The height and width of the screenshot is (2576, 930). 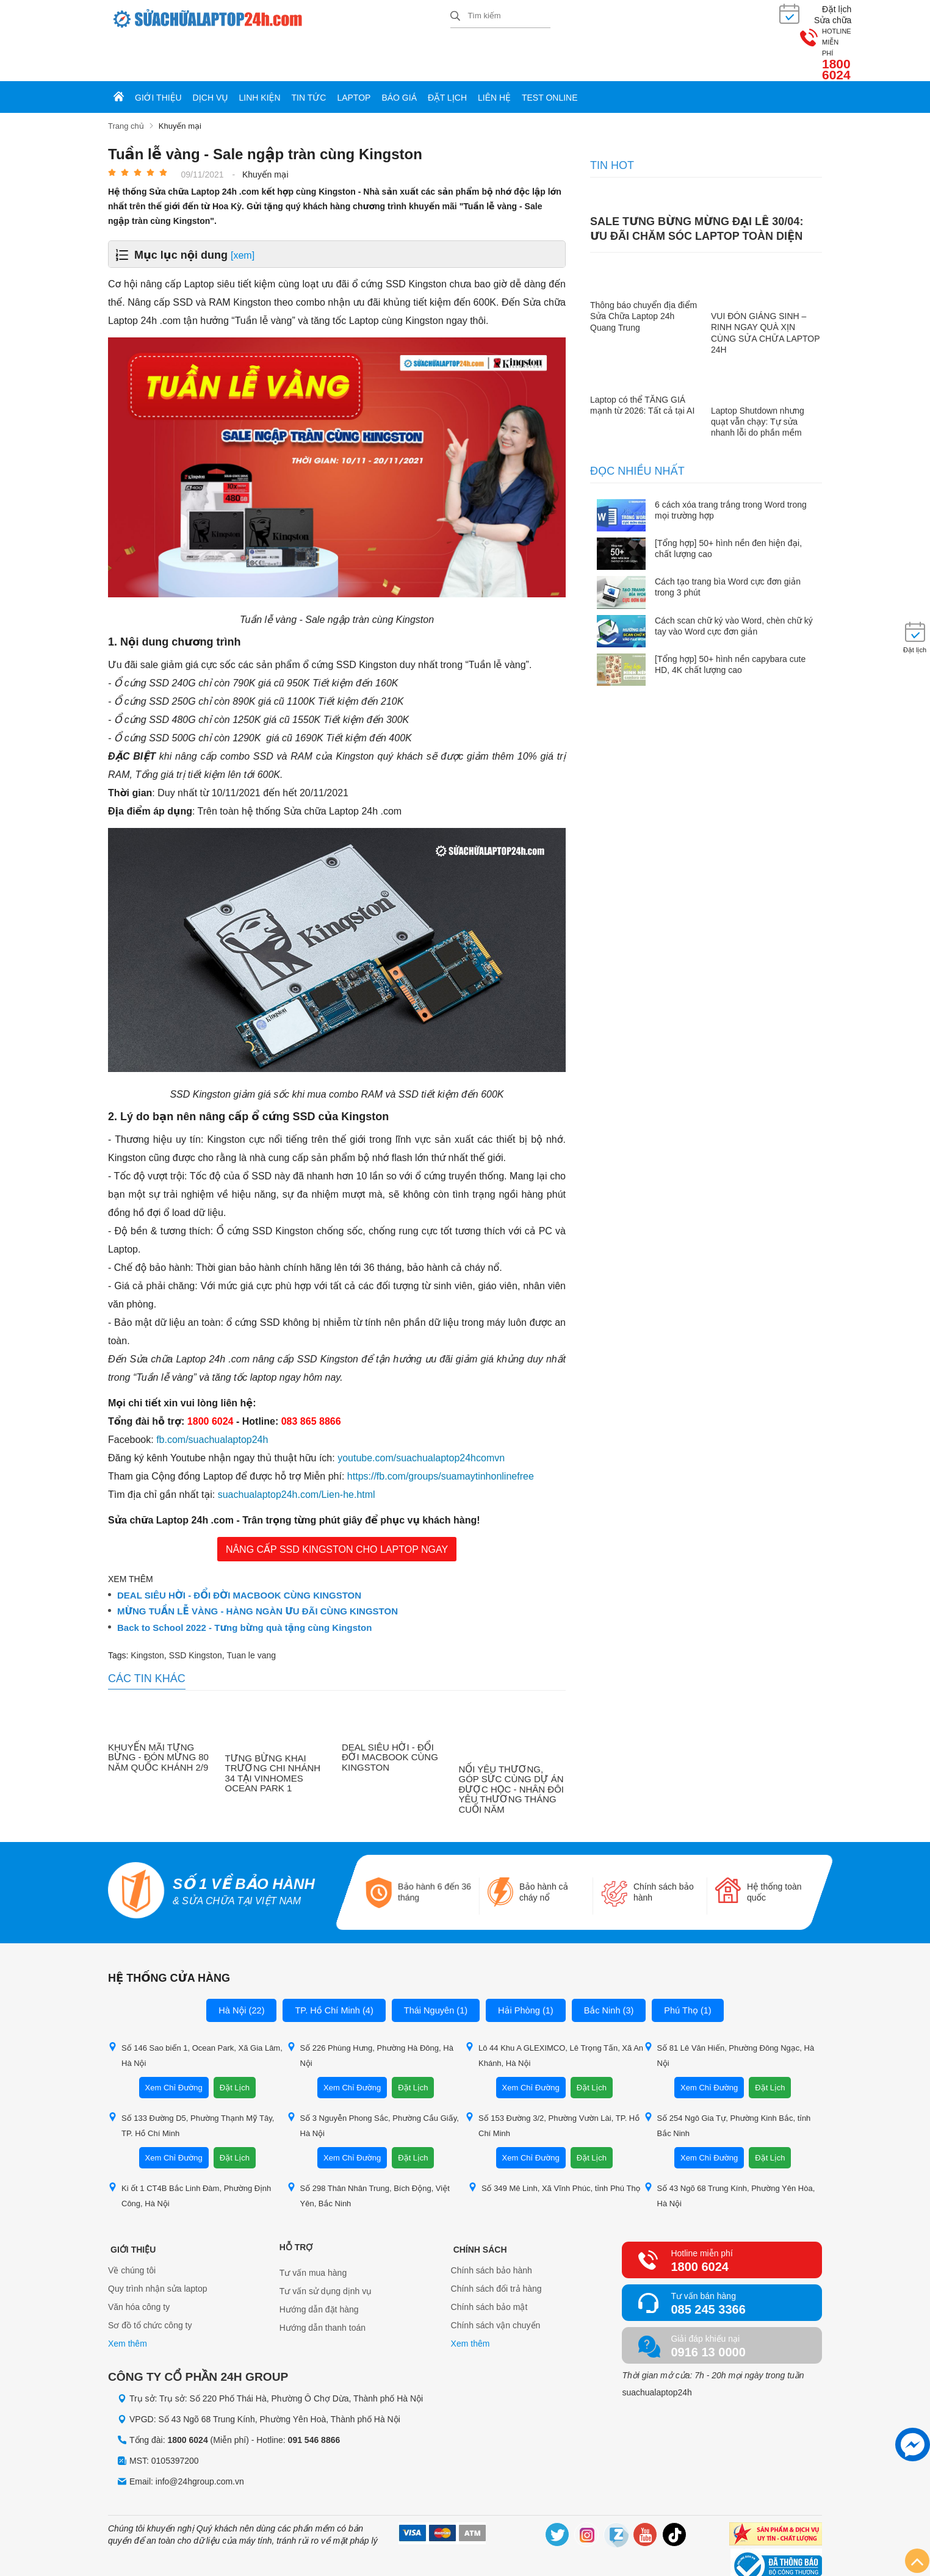 I want to click on NÂNG CẤP SSD KINGSTON CHO LAPTOP NGAY, so click(x=337, y=1507).